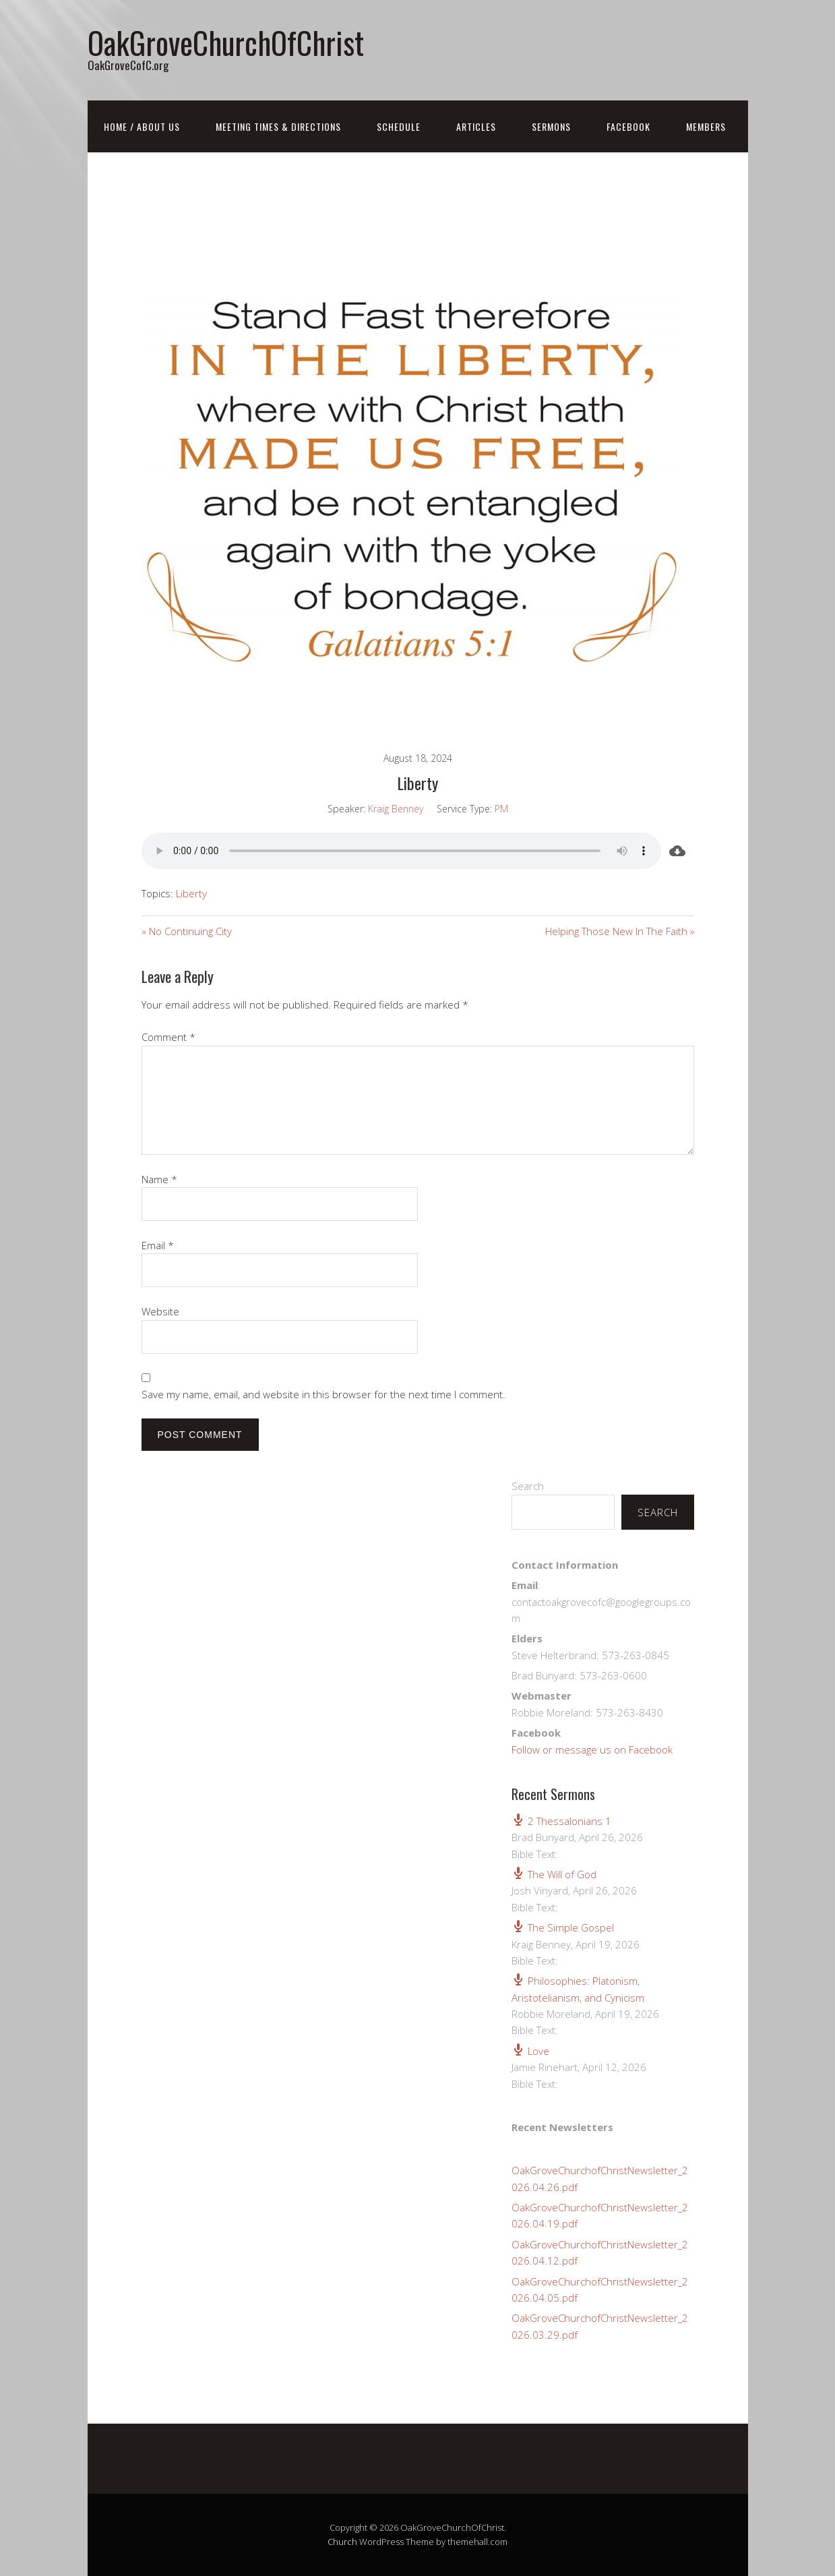 The width and height of the screenshot is (835, 2576). What do you see at coordinates (592, 1749) in the screenshot?
I see `Follow or message us on Facebook` at bounding box center [592, 1749].